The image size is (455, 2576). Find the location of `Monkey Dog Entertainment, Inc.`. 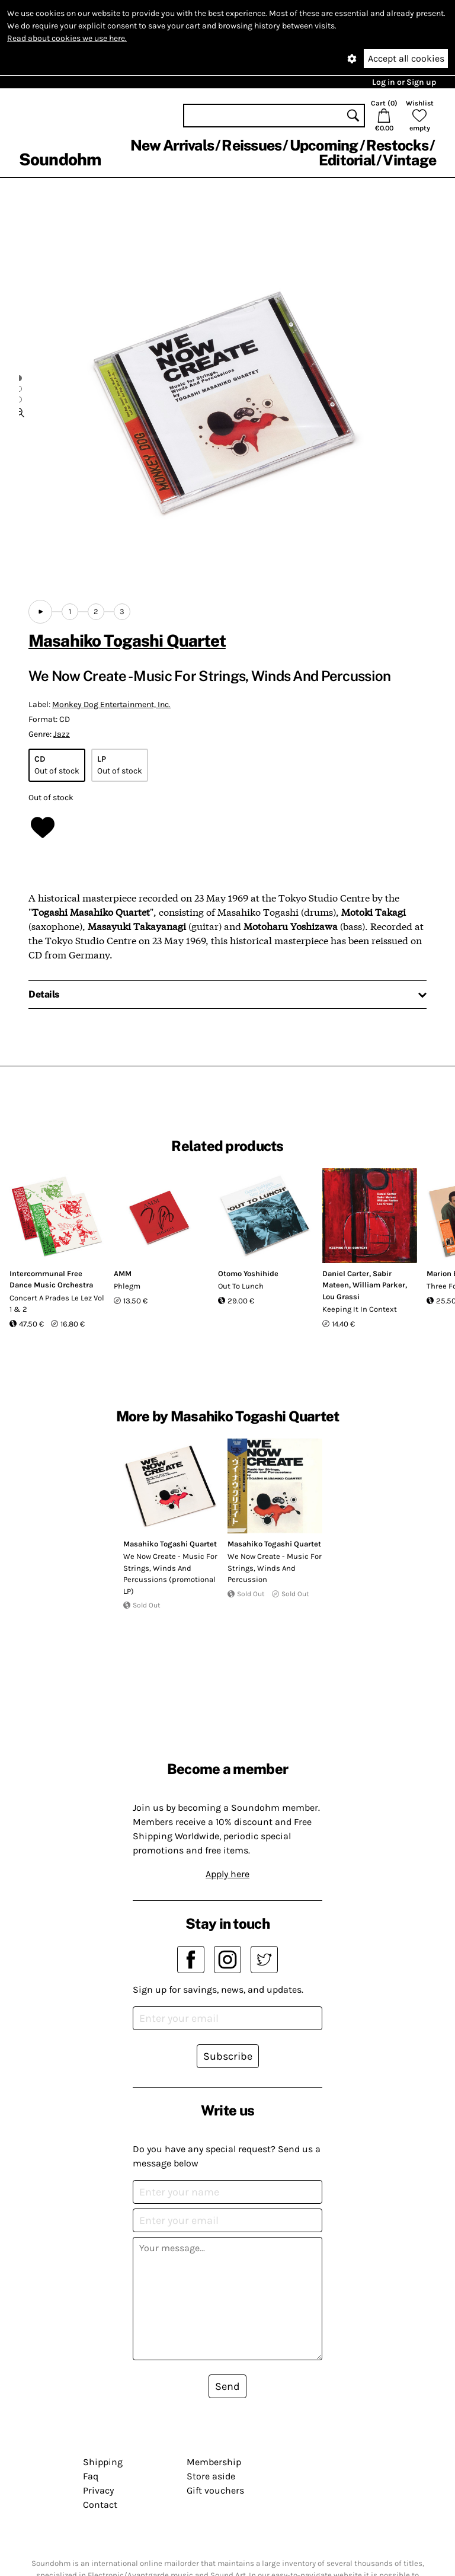

Monkey Dog Entertainment, Inc. is located at coordinates (111, 704).